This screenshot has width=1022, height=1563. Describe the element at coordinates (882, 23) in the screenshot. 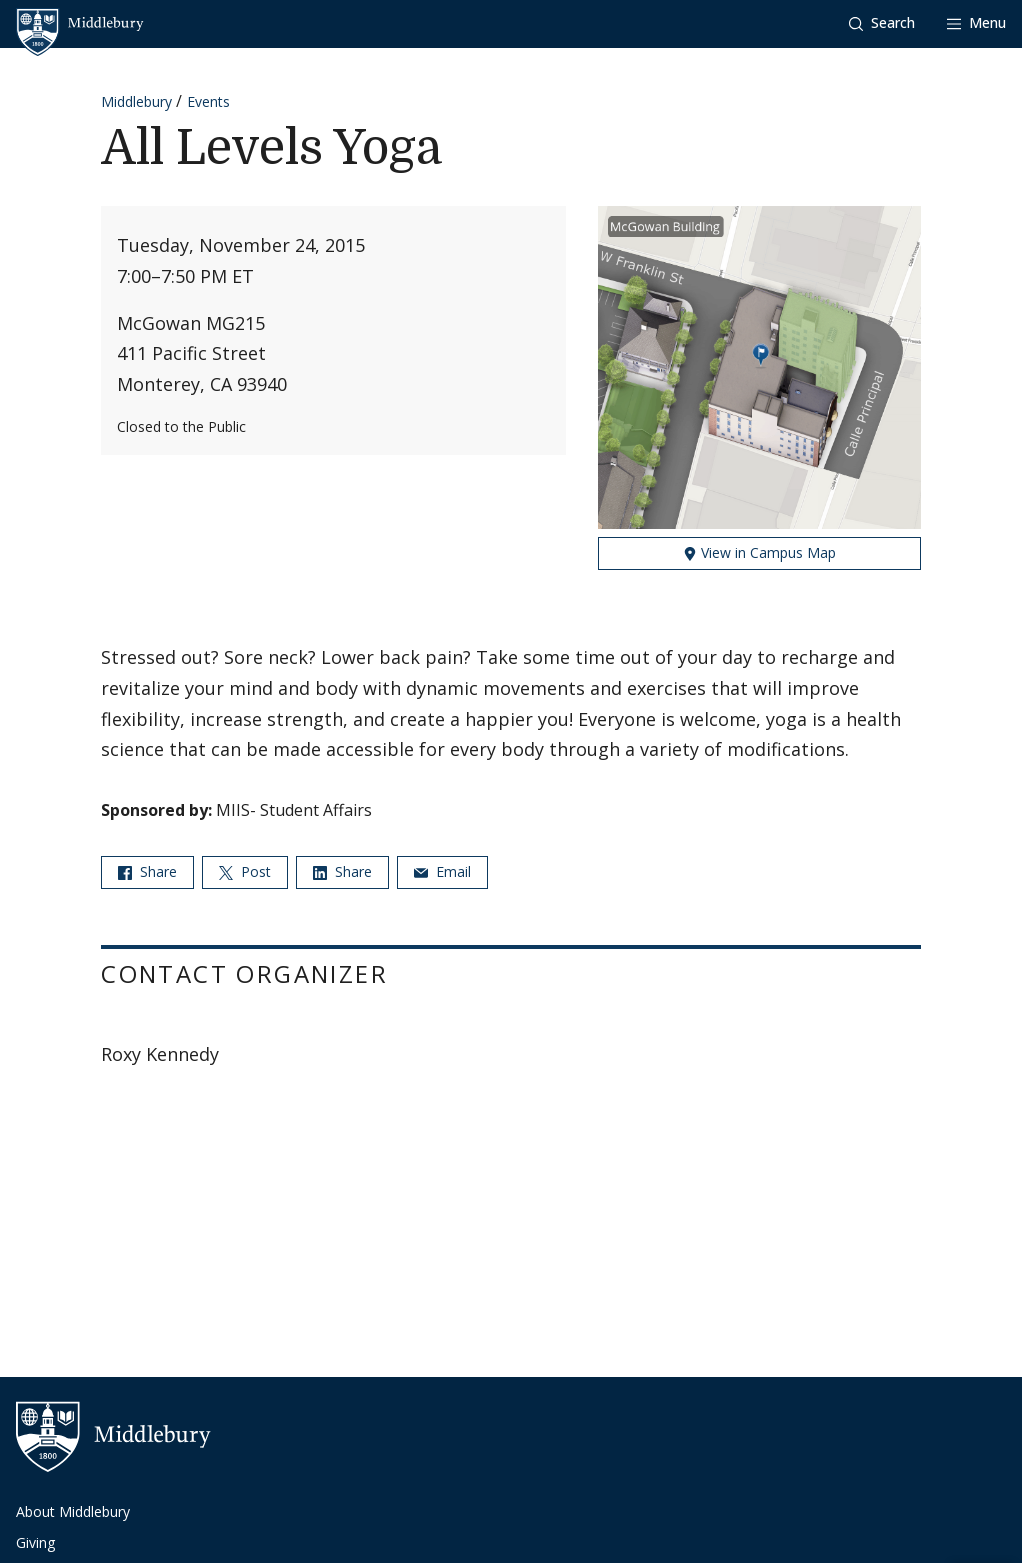

I see `[button]` at that location.